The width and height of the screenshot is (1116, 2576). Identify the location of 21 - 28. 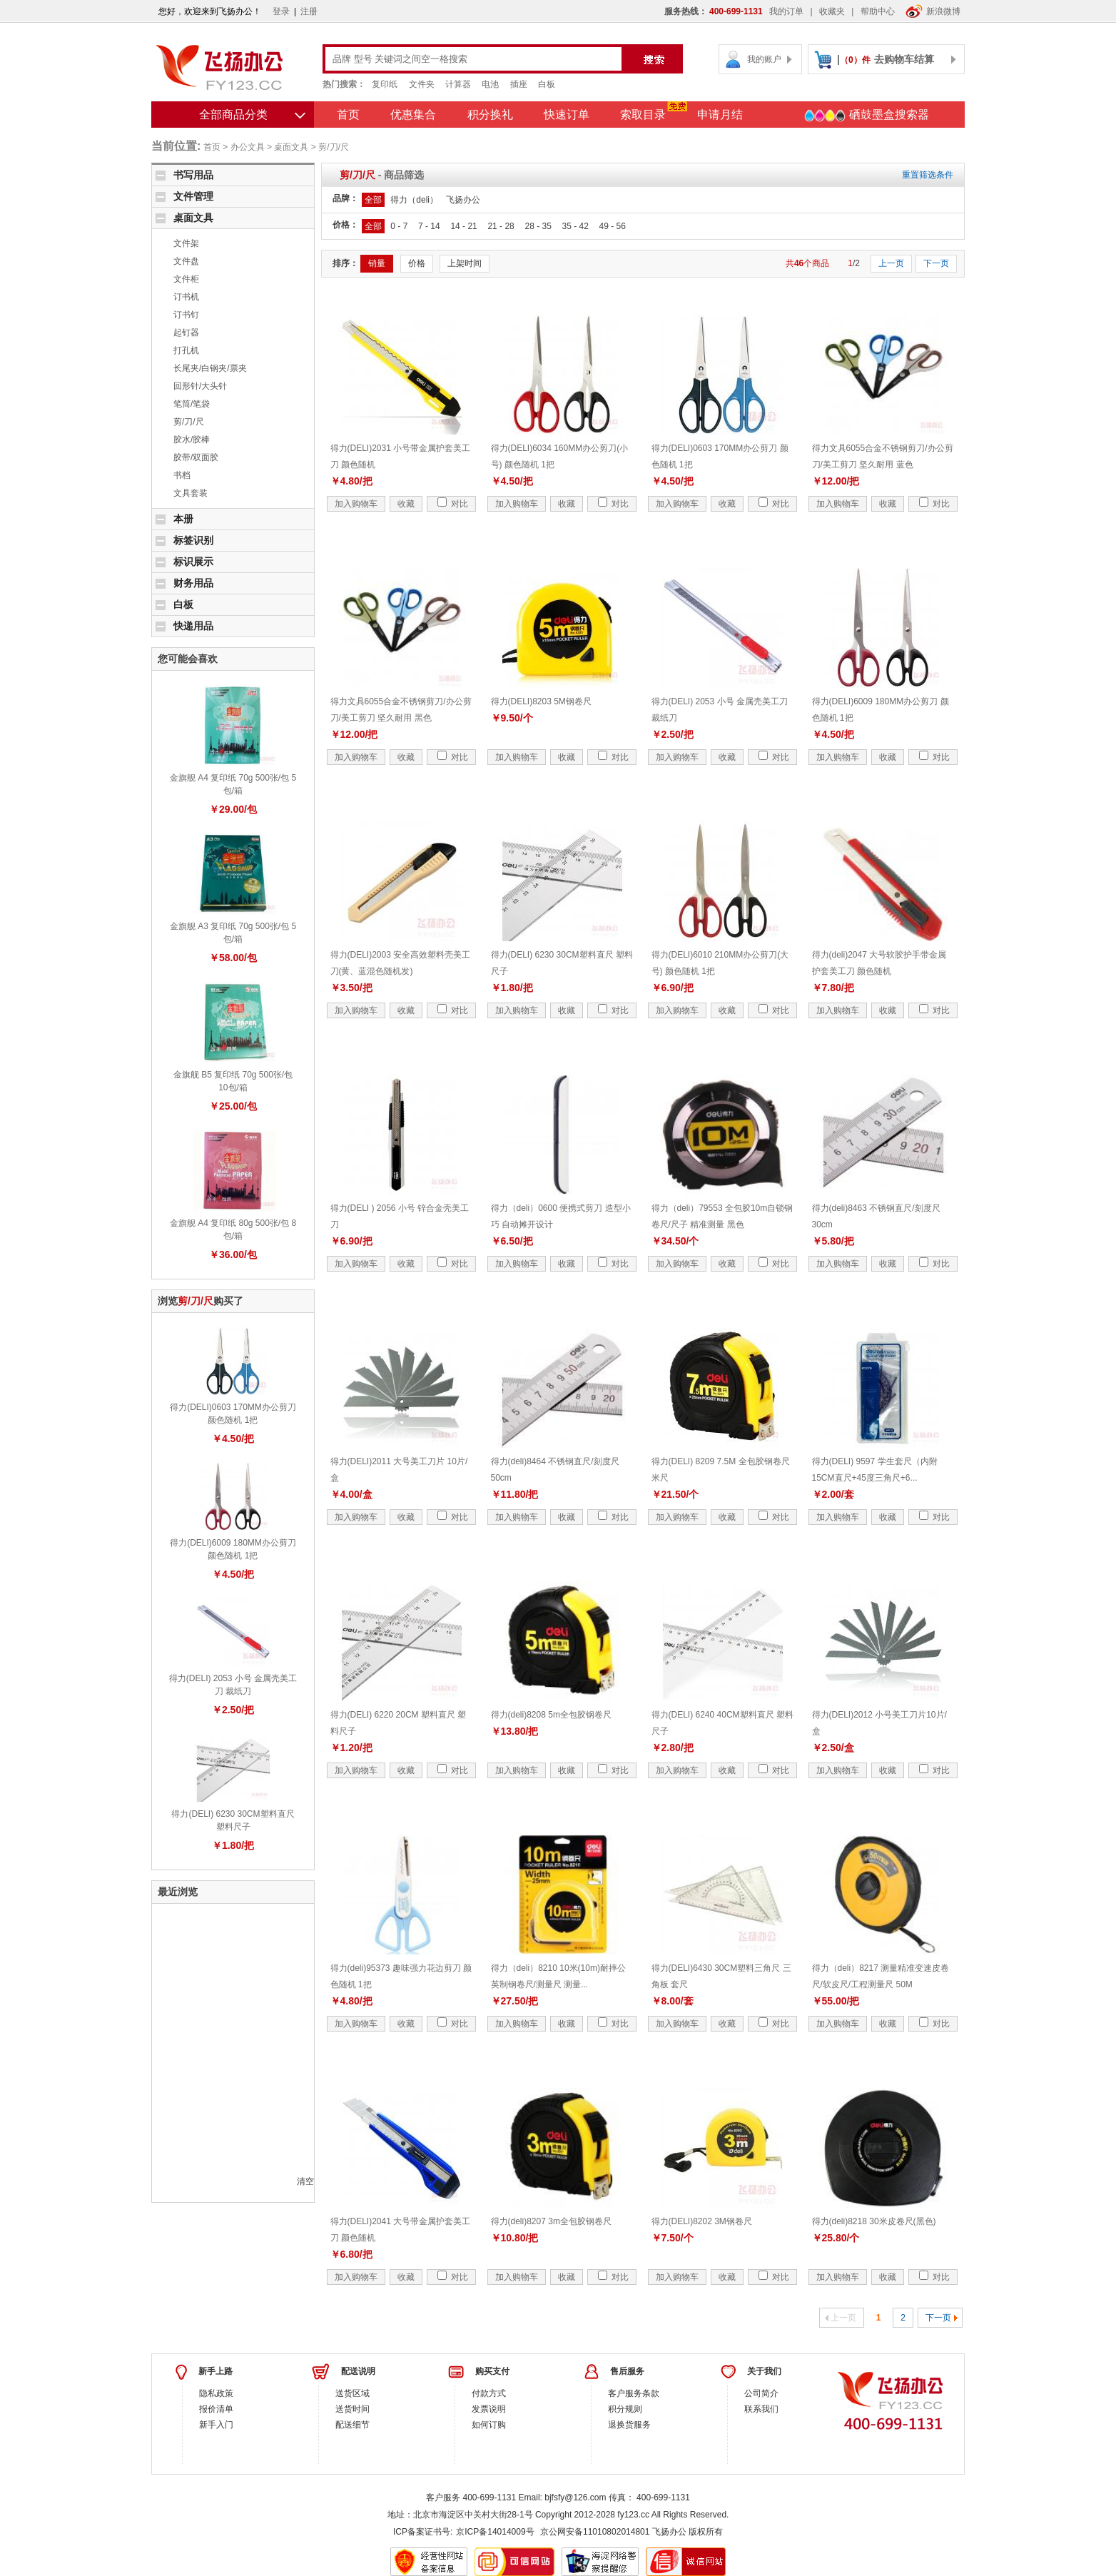
(500, 226).